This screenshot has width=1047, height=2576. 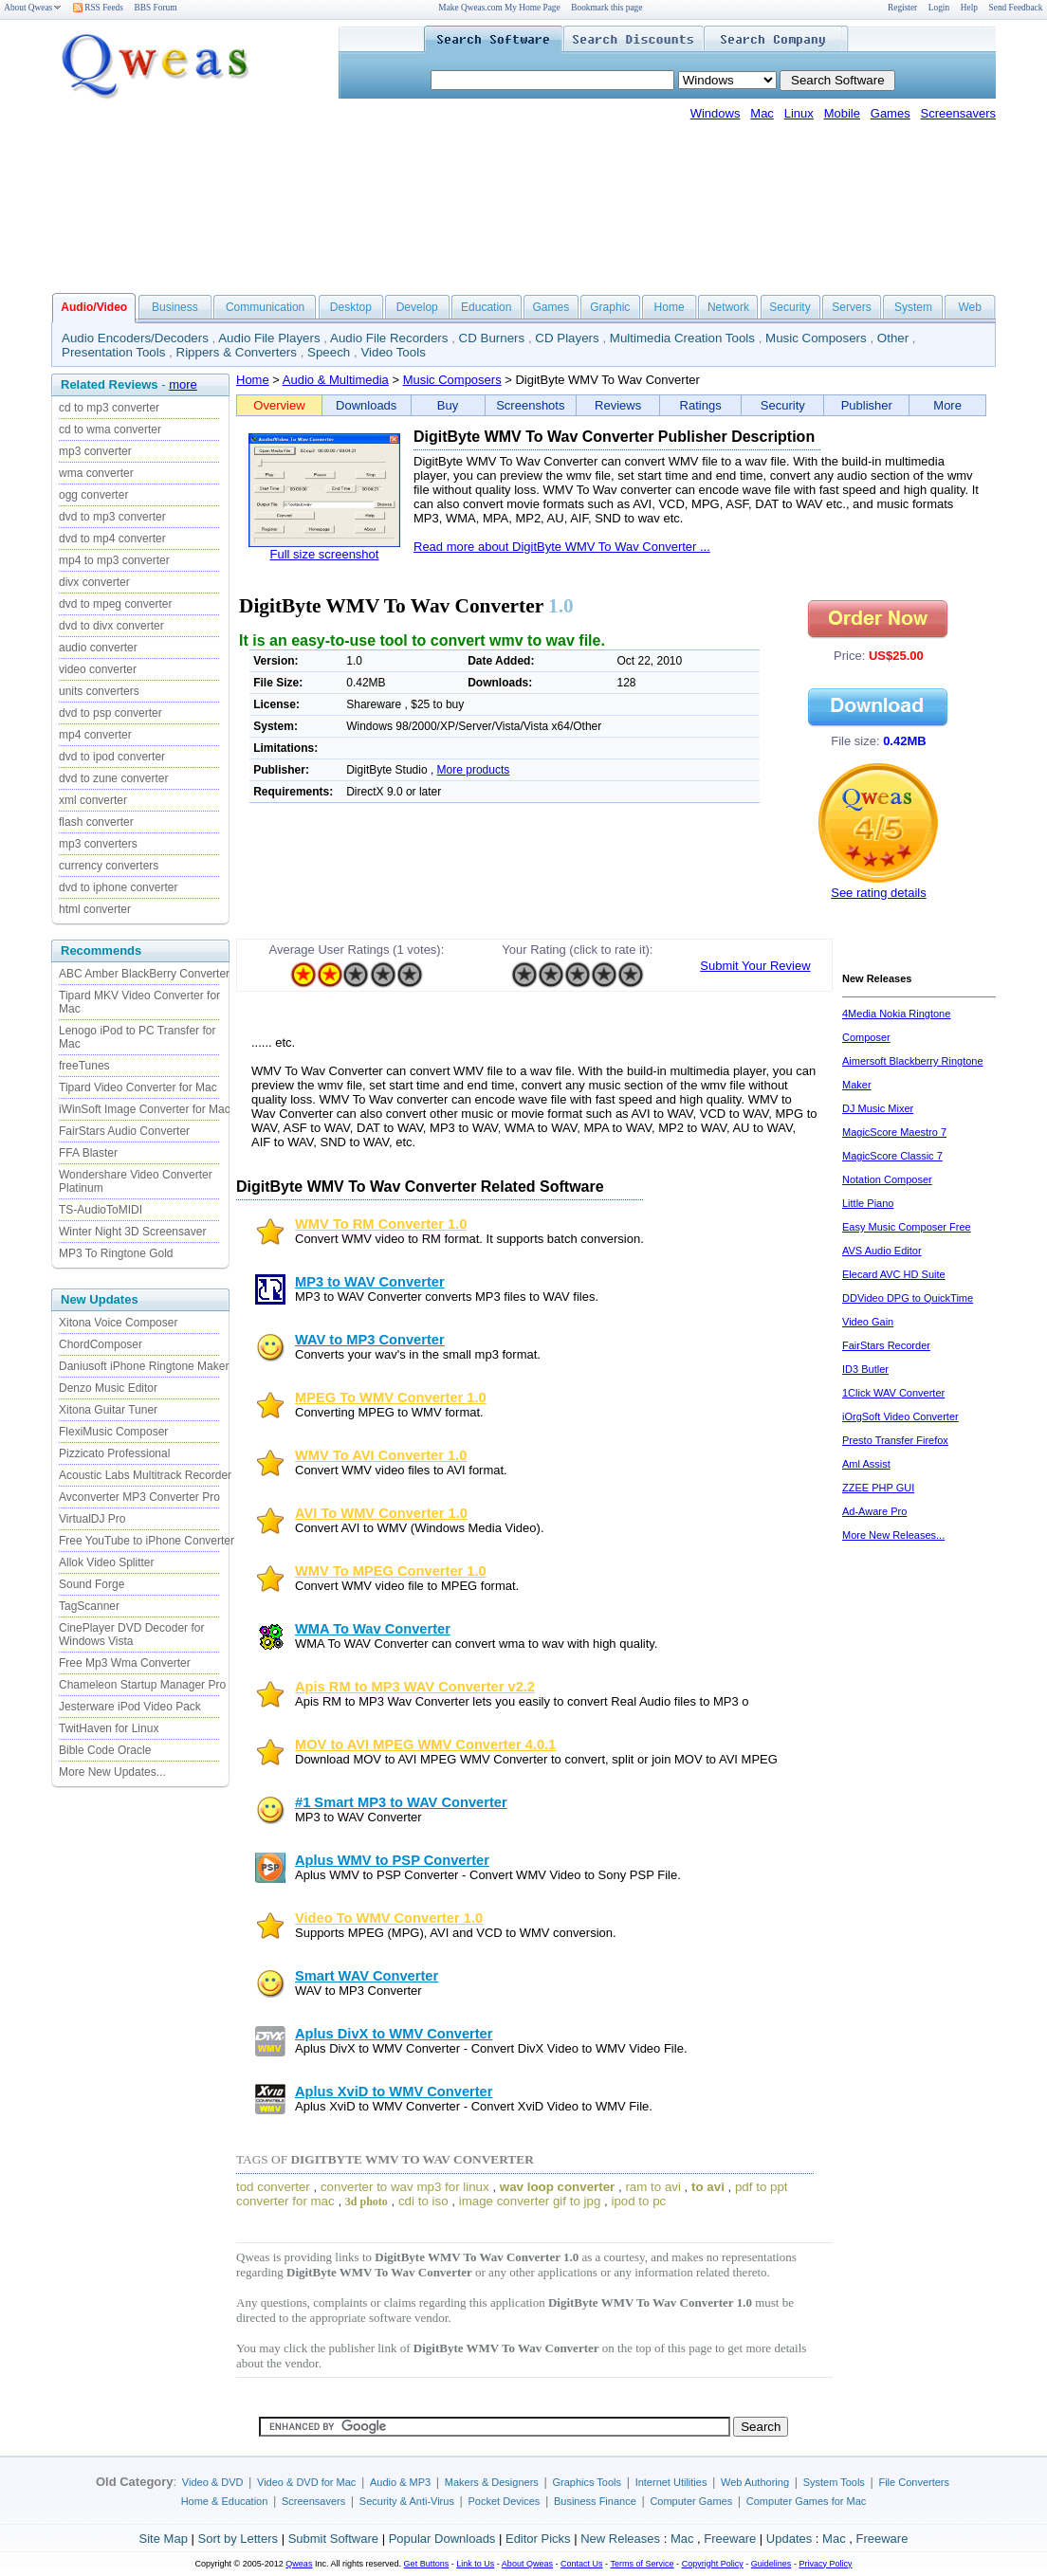 I want to click on Easy Music Composer Free, so click(x=906, y=1227).